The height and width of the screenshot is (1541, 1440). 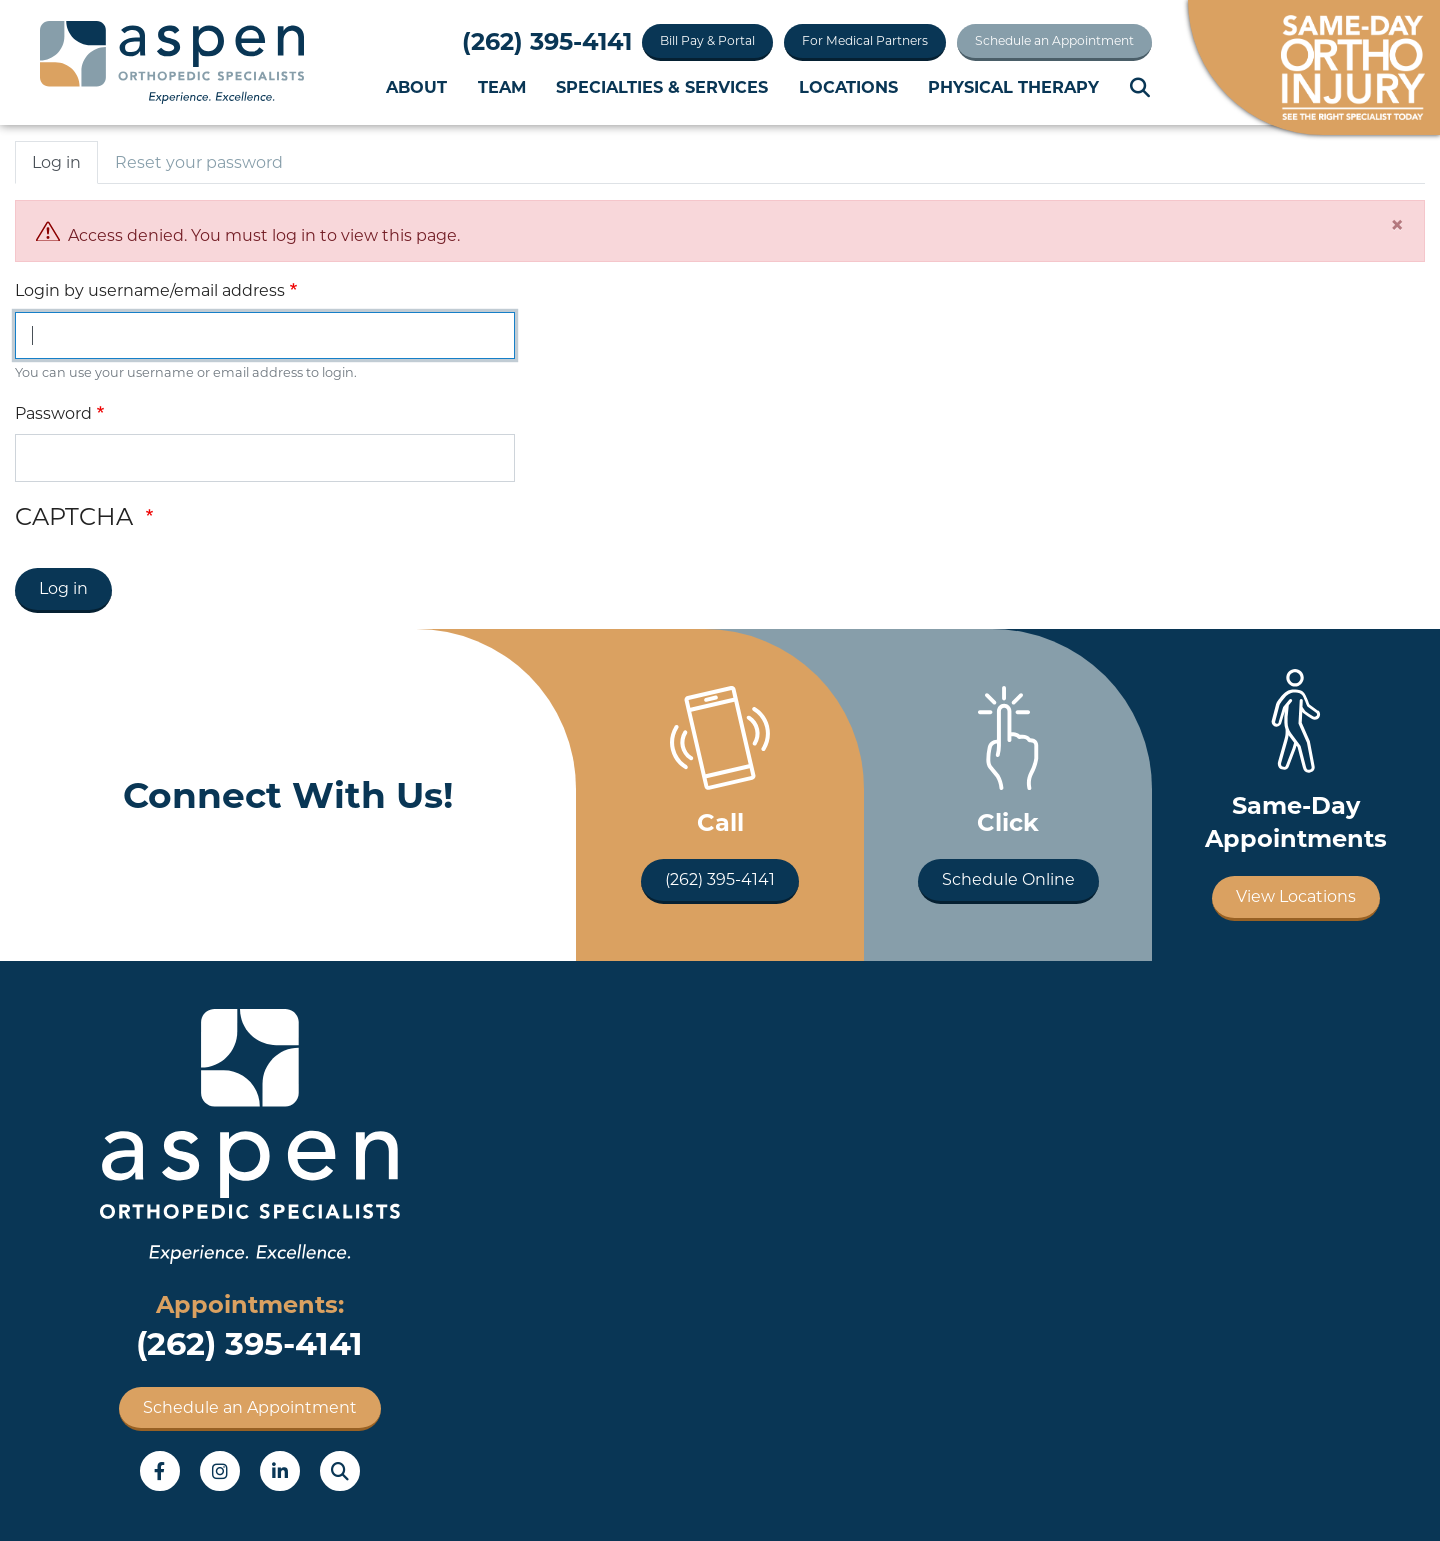 I want to click on Physical Therapy, so click(x=1013, y=87).